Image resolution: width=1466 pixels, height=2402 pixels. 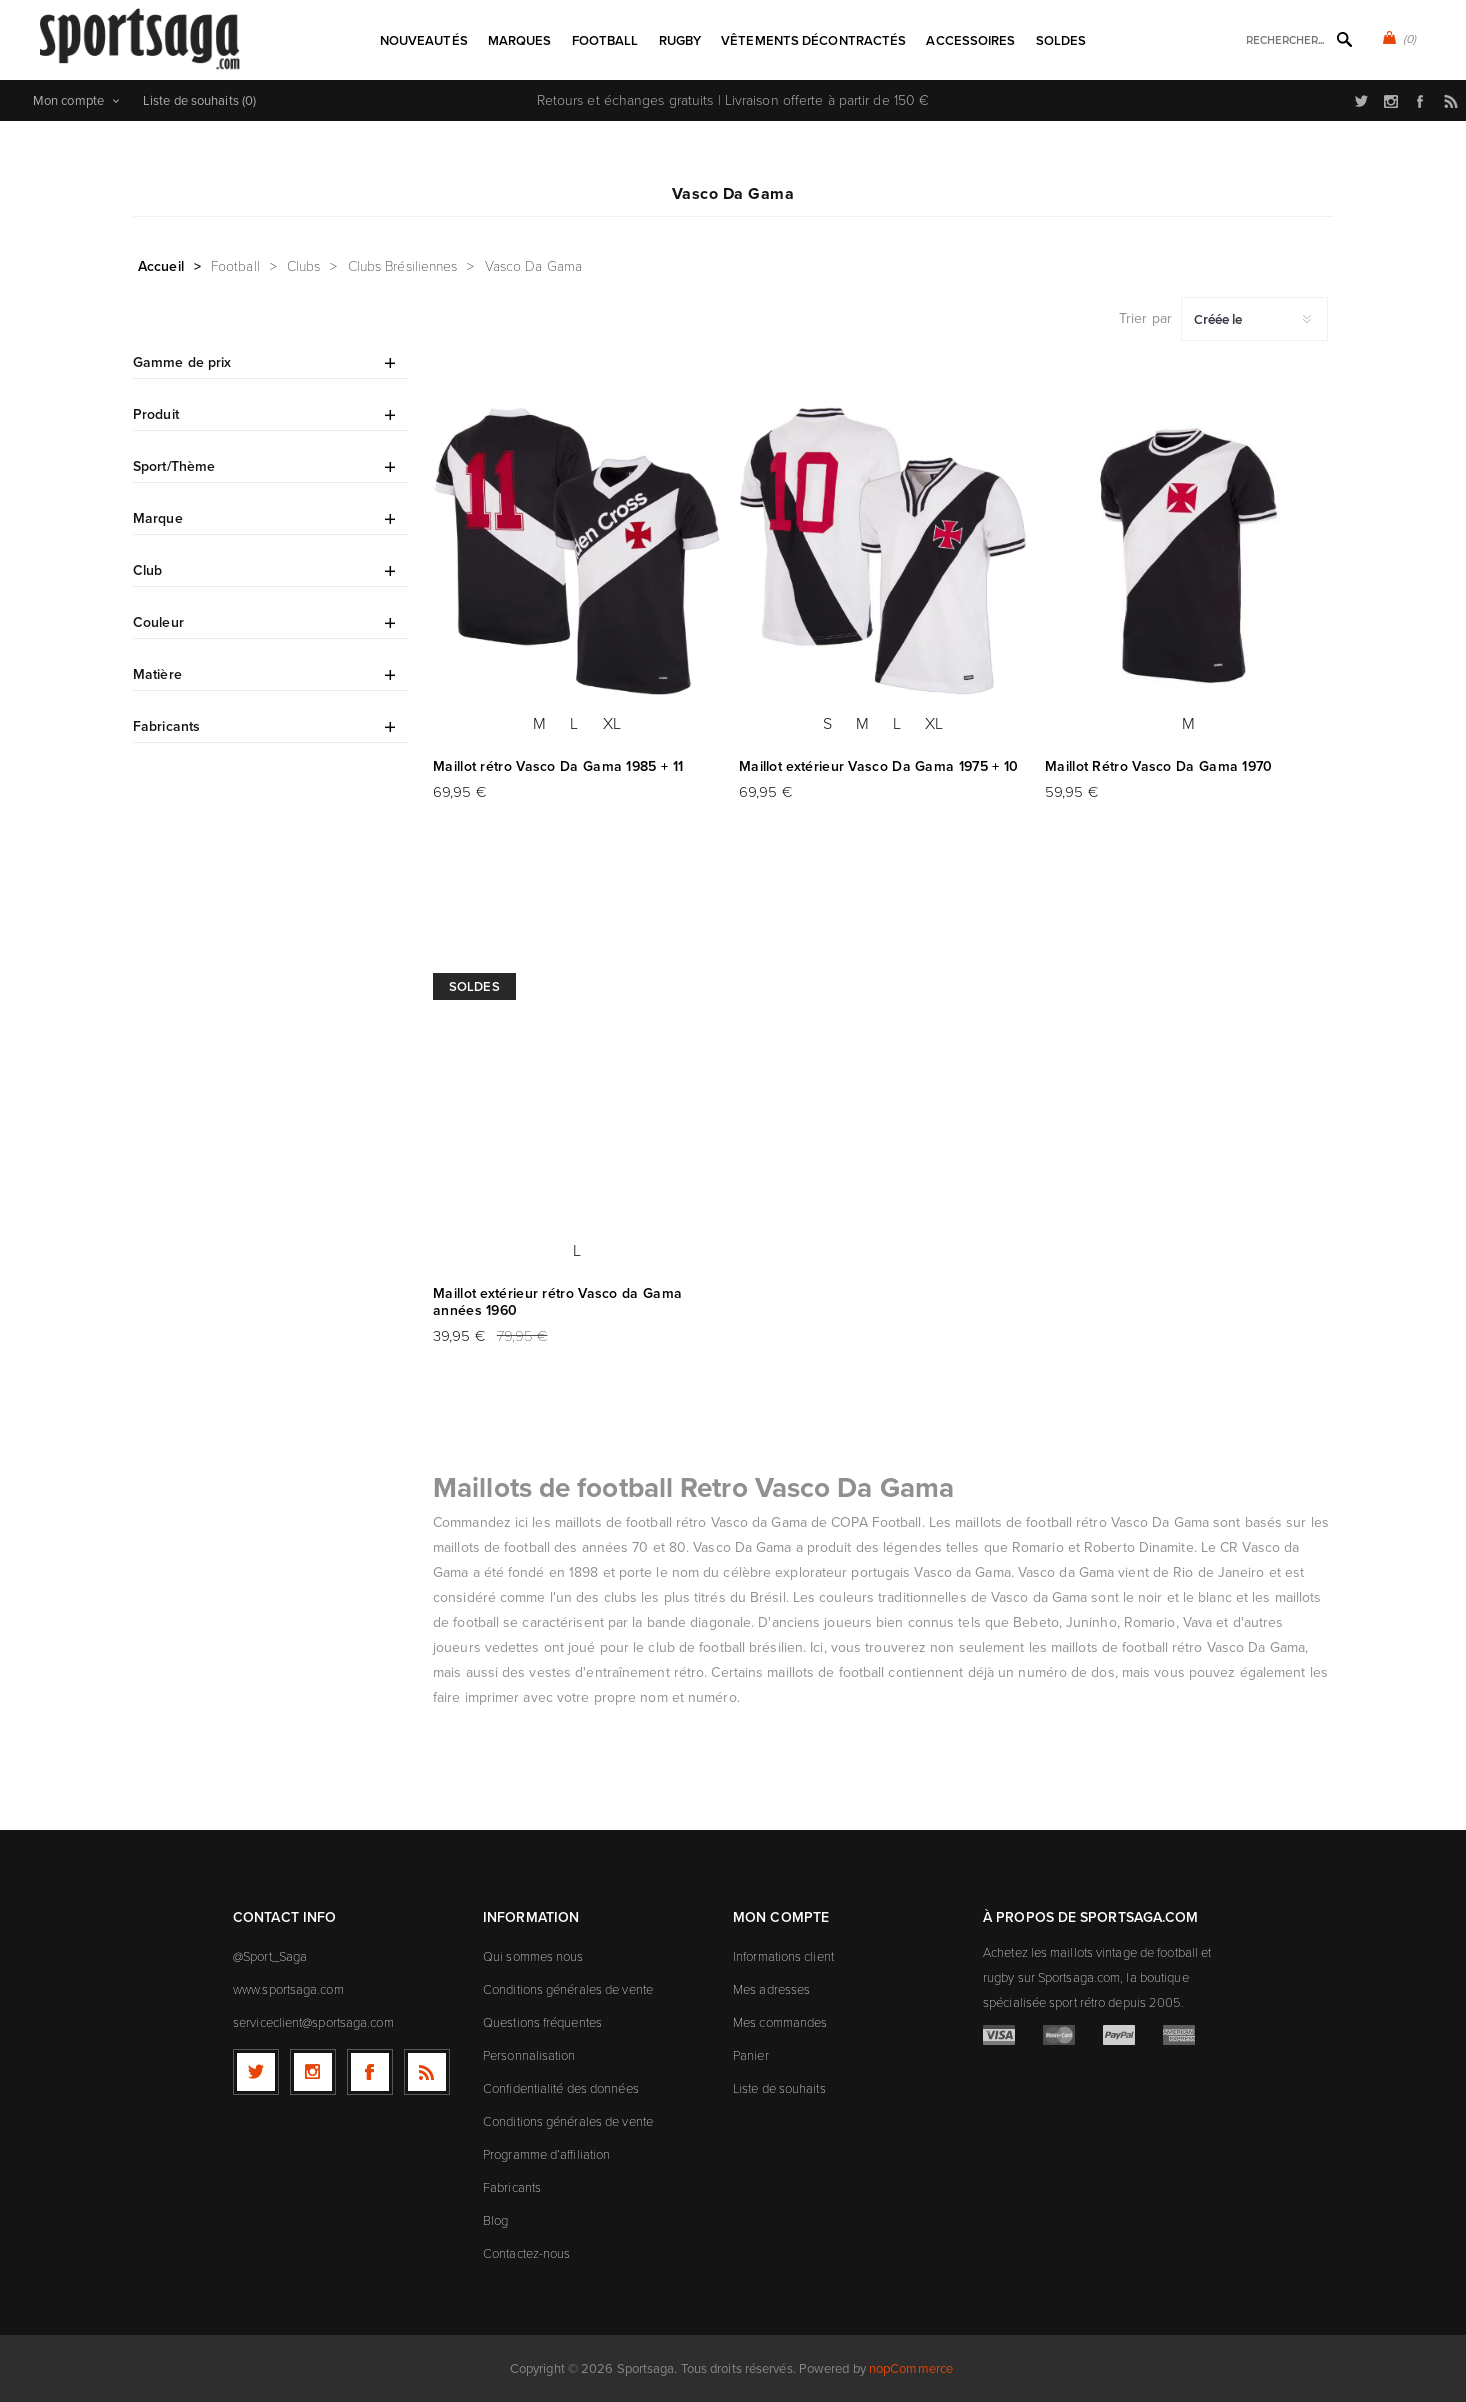 I want to click on Sport/Thème, so click(x=174, y=466).